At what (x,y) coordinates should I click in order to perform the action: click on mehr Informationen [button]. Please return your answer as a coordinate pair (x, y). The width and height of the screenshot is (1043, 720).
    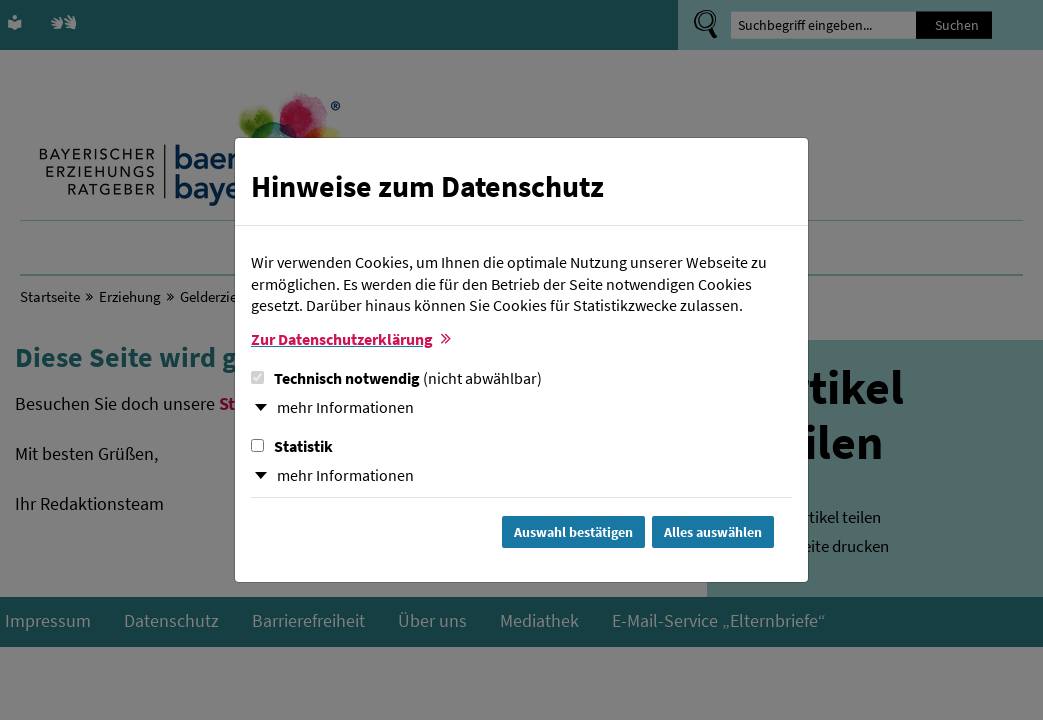
    Looking at the image, I should click on (345, 407).